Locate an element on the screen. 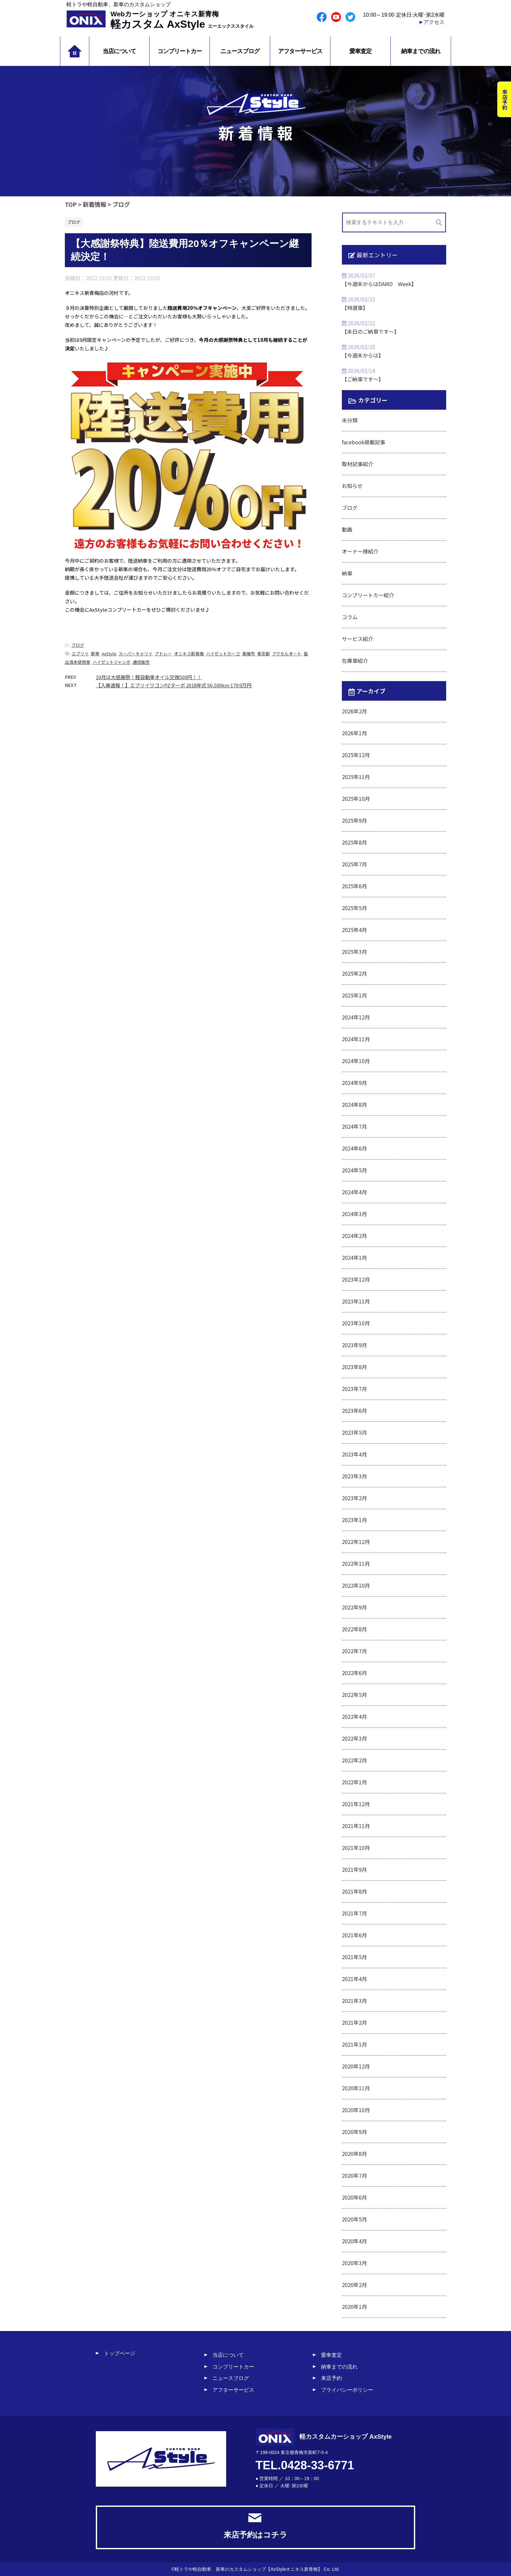  2024年9月 is located at coordinates (354, 1083).